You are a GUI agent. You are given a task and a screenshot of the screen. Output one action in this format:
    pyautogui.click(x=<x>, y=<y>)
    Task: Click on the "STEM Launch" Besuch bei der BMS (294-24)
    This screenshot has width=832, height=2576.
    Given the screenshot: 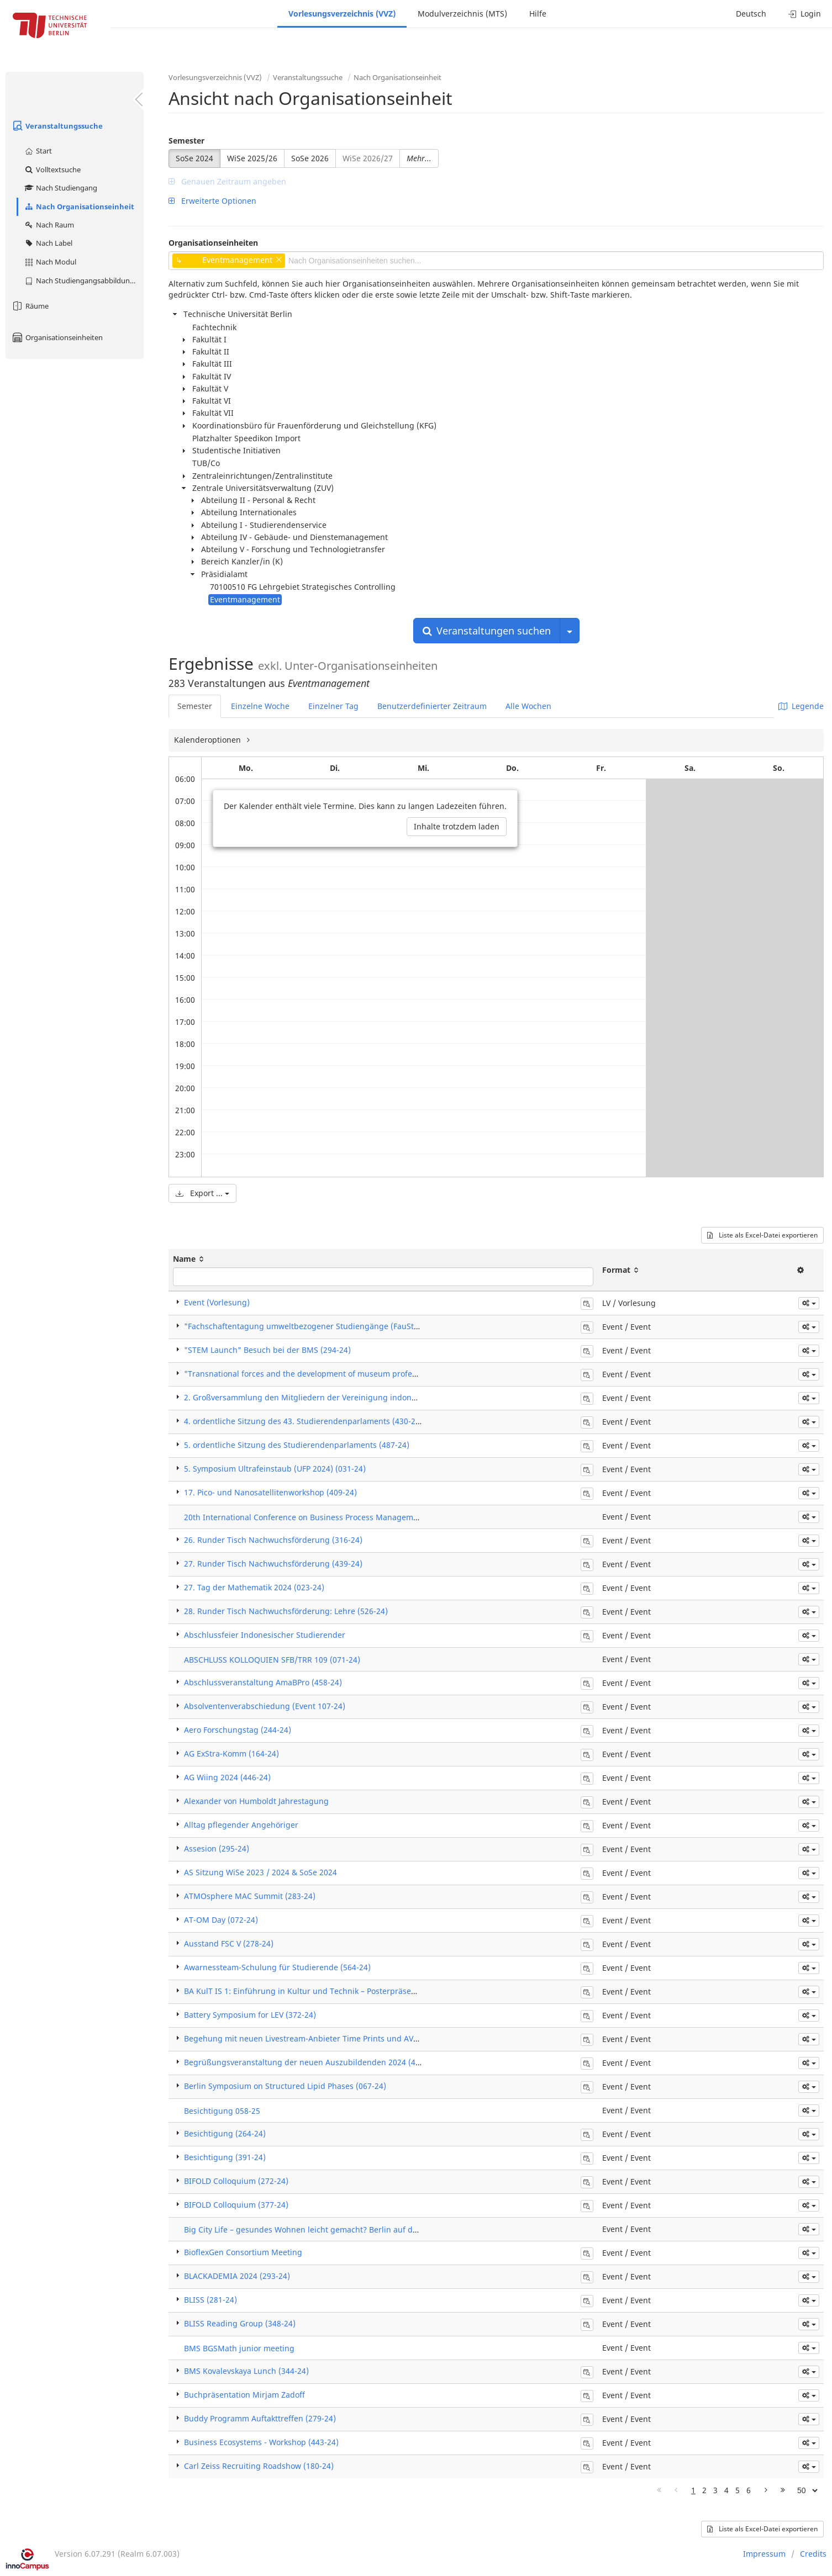 What is the action you would take?
    pyautogui.click(x=267, y=1350)
    